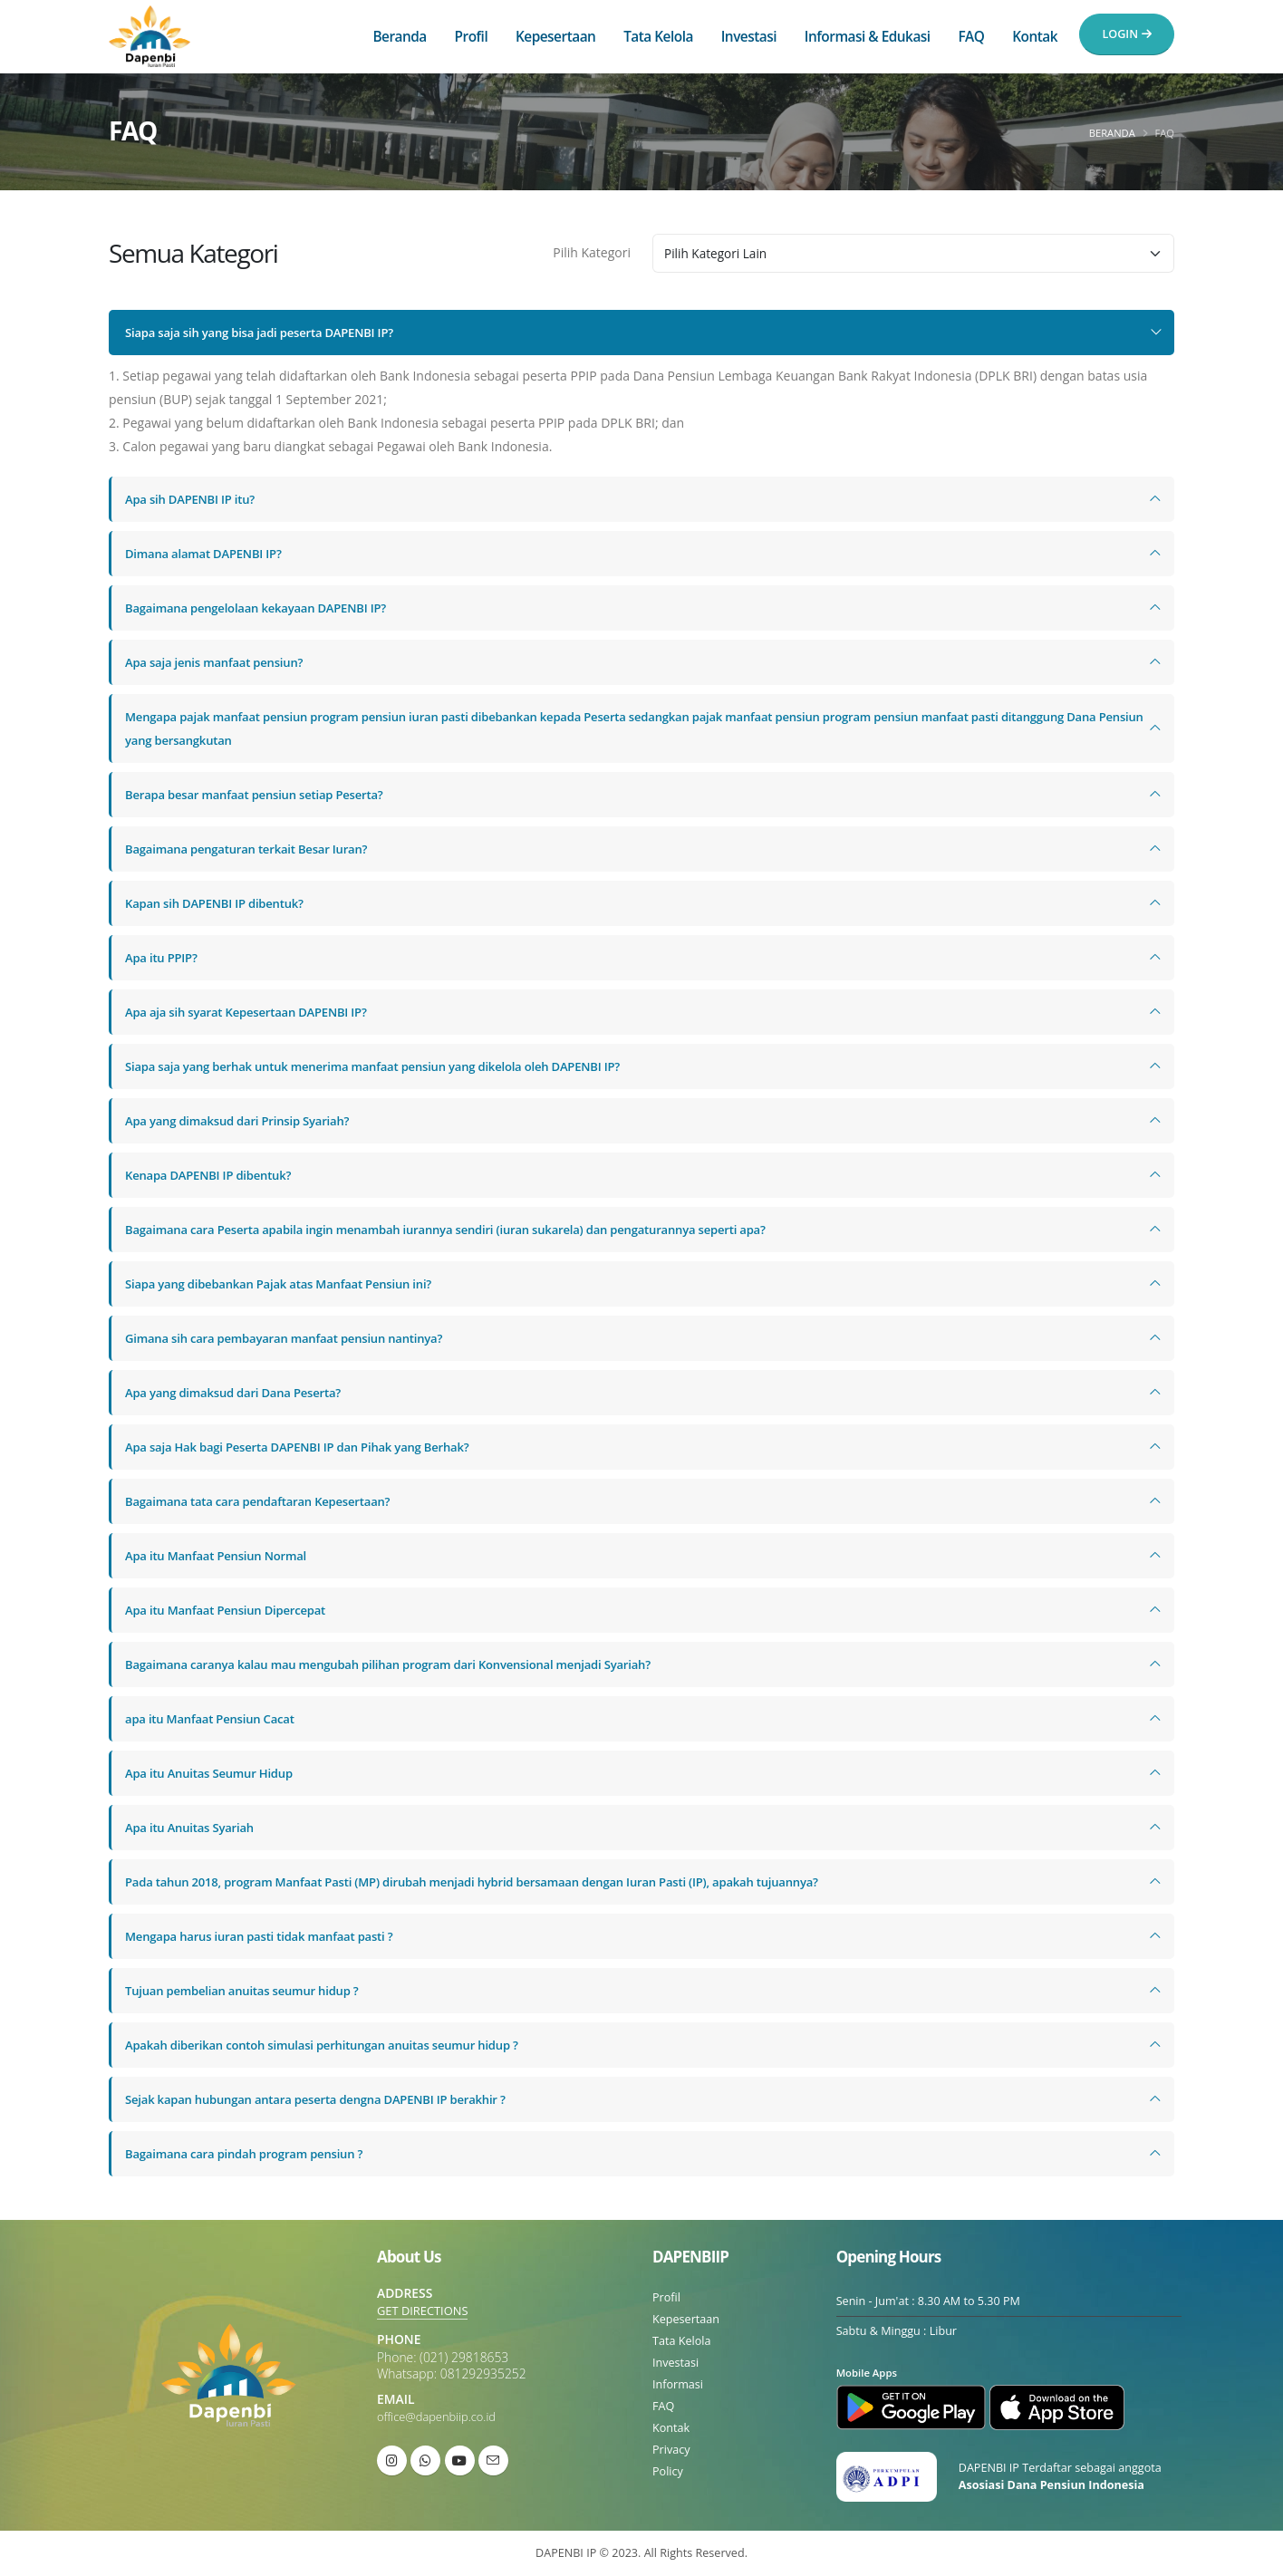  Describe the element at coordinates (426, 2310) in the screenshot. I see `GET DIRECTIONS` at that location.